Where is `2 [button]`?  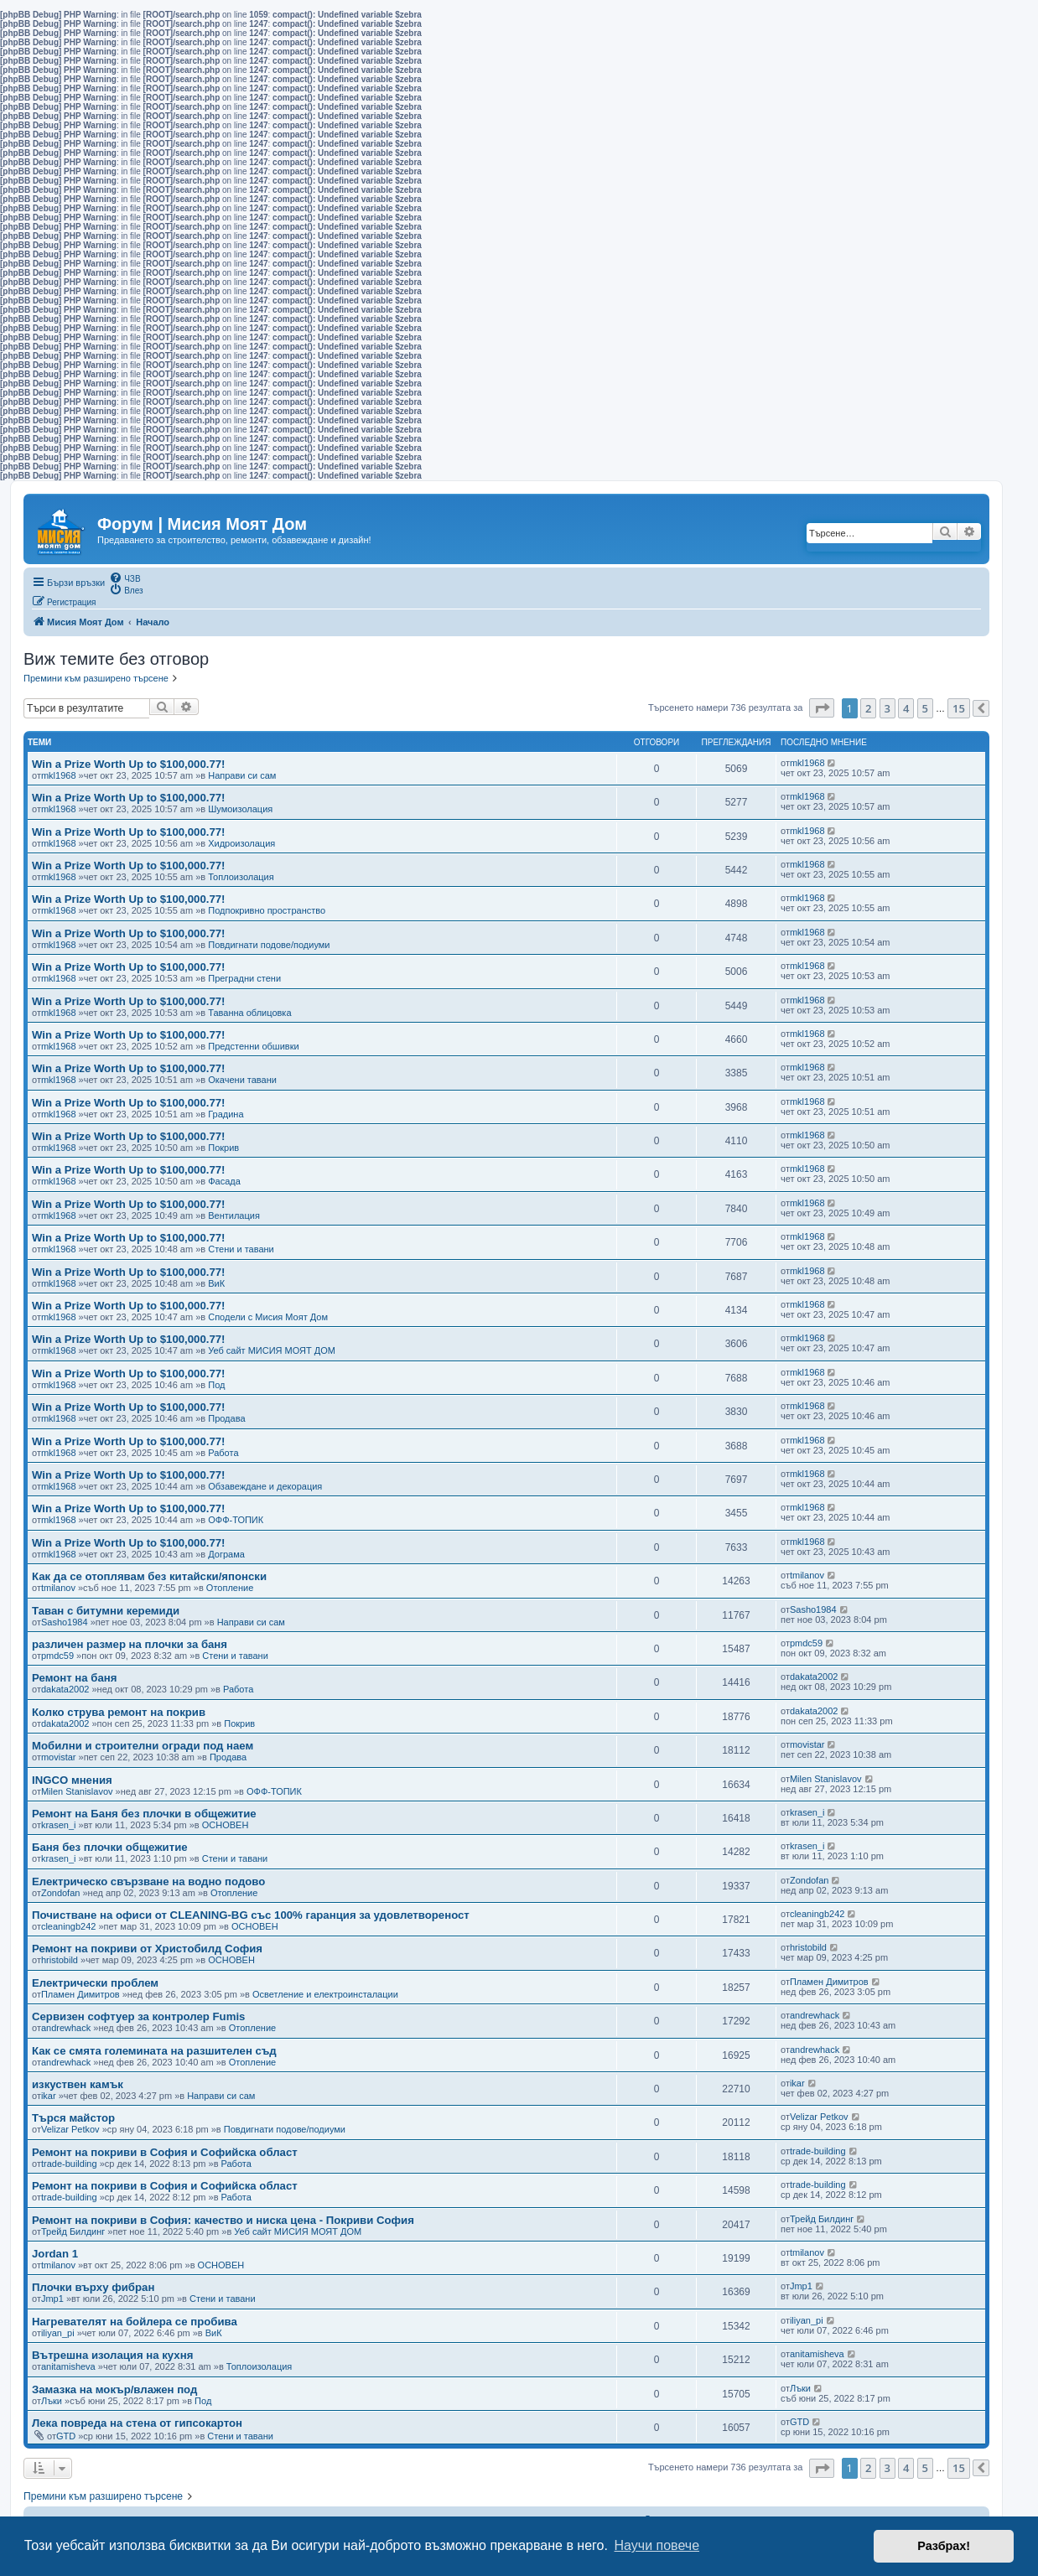 2 [button] is located at coordinates (868, 708).